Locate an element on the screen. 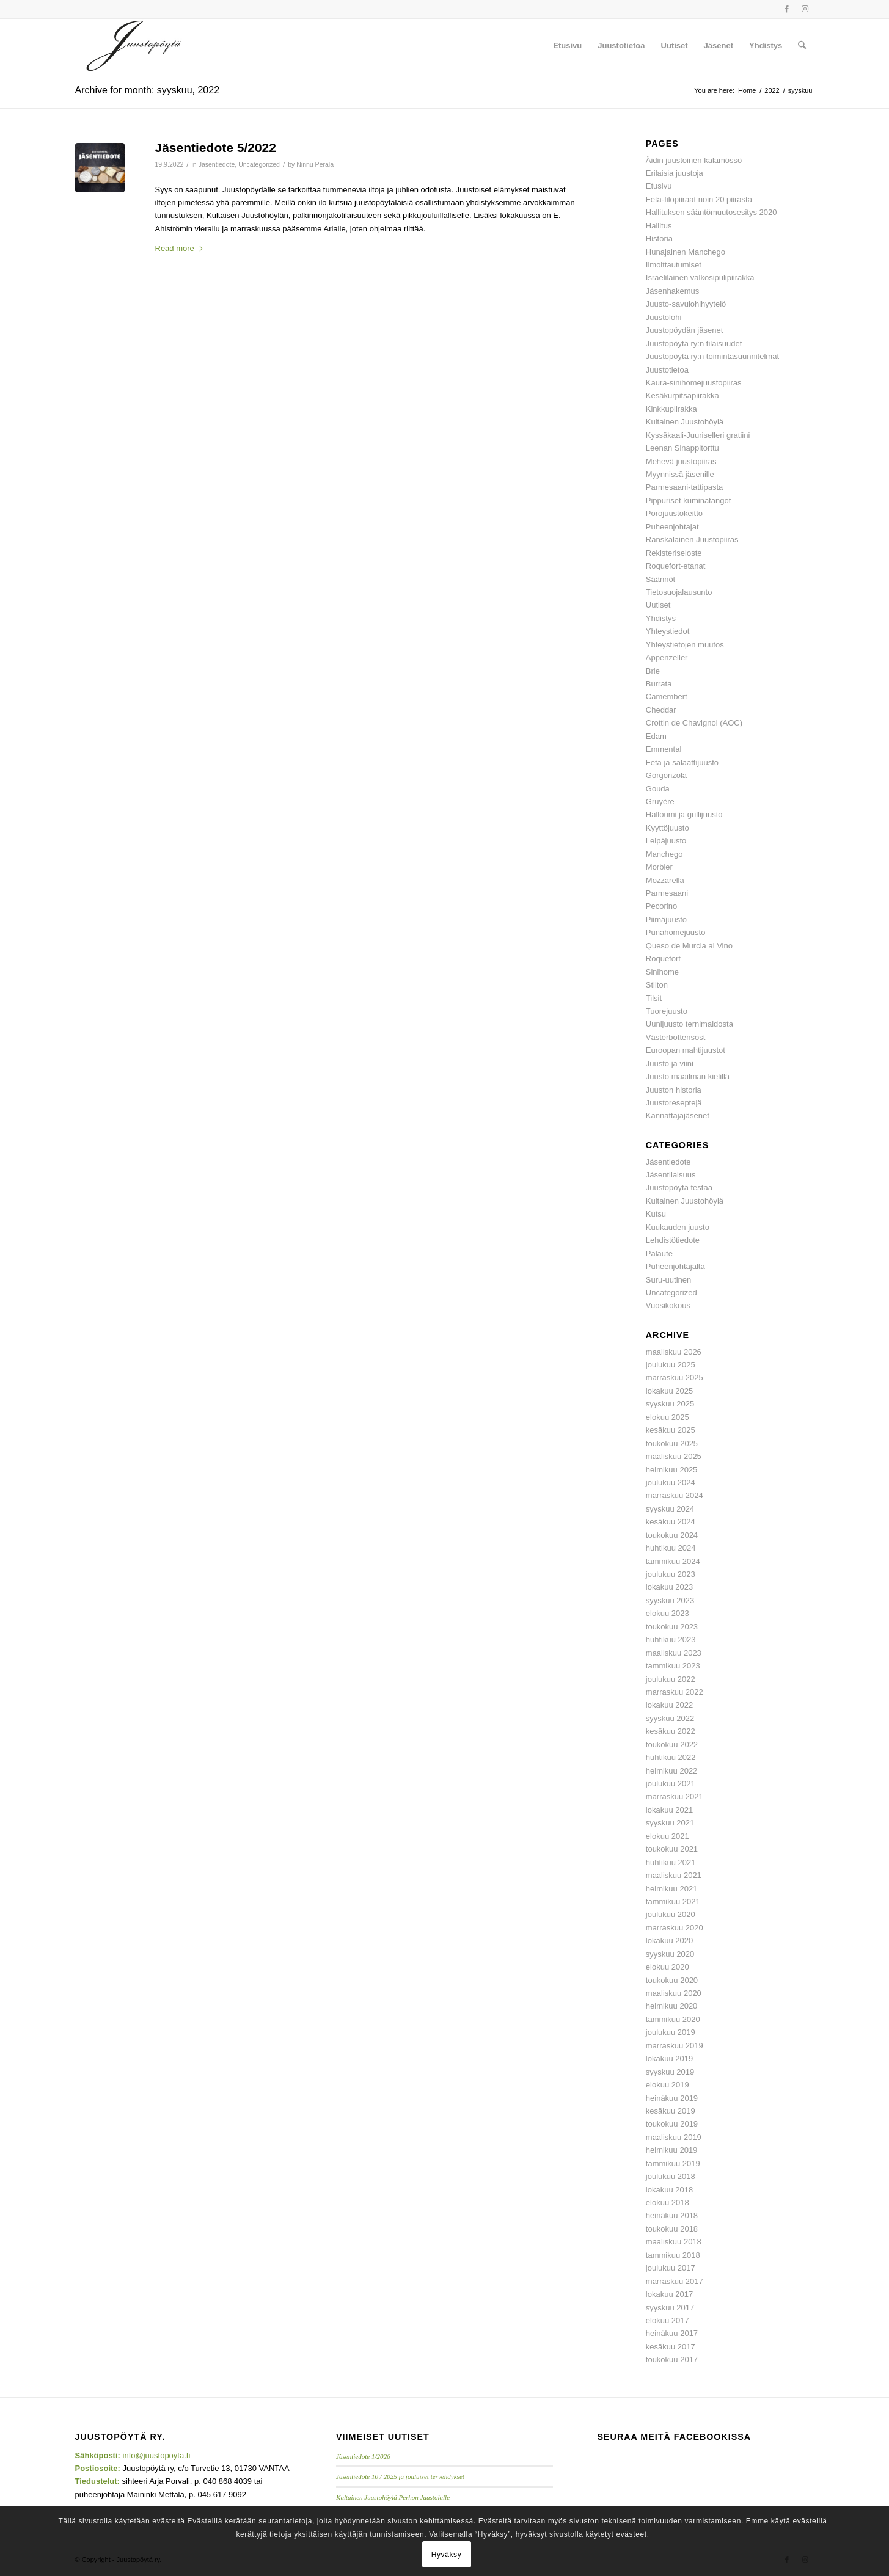 The width and height of the screenshot is (889, 2576). syyskuu 2020 is located at coordinates (670, 1954).